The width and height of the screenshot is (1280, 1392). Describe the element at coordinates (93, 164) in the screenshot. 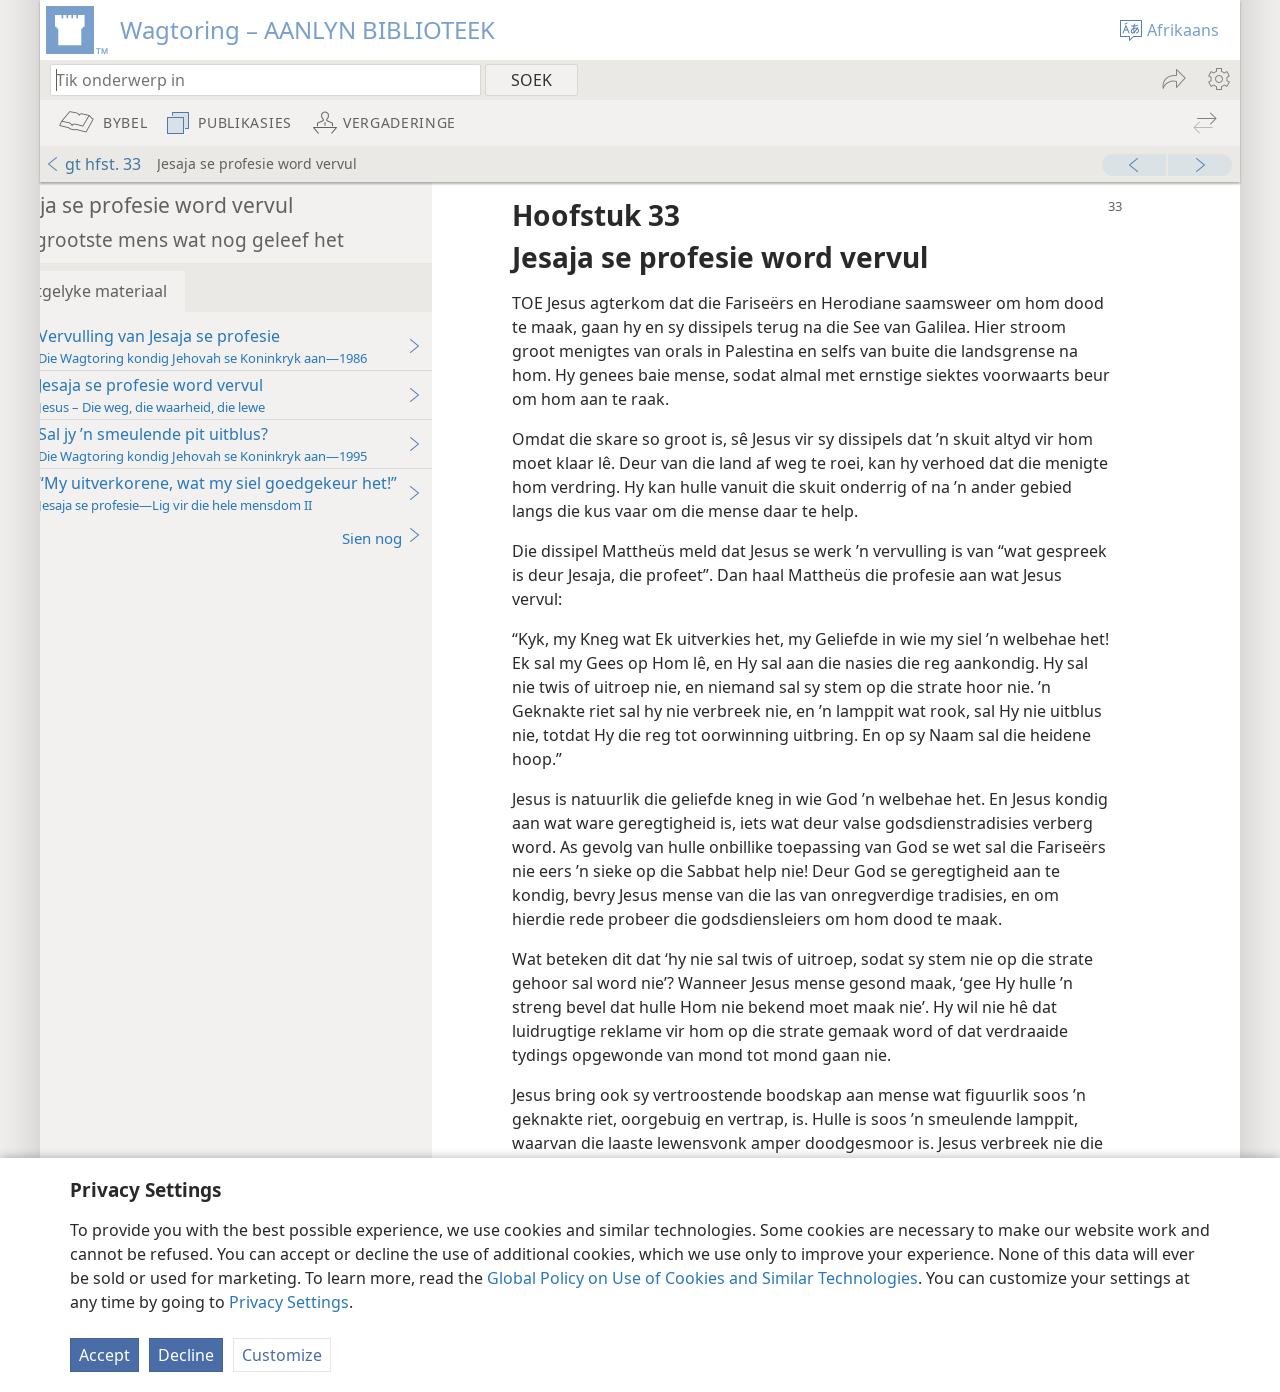

I see `gt hfst. 33` at that location.